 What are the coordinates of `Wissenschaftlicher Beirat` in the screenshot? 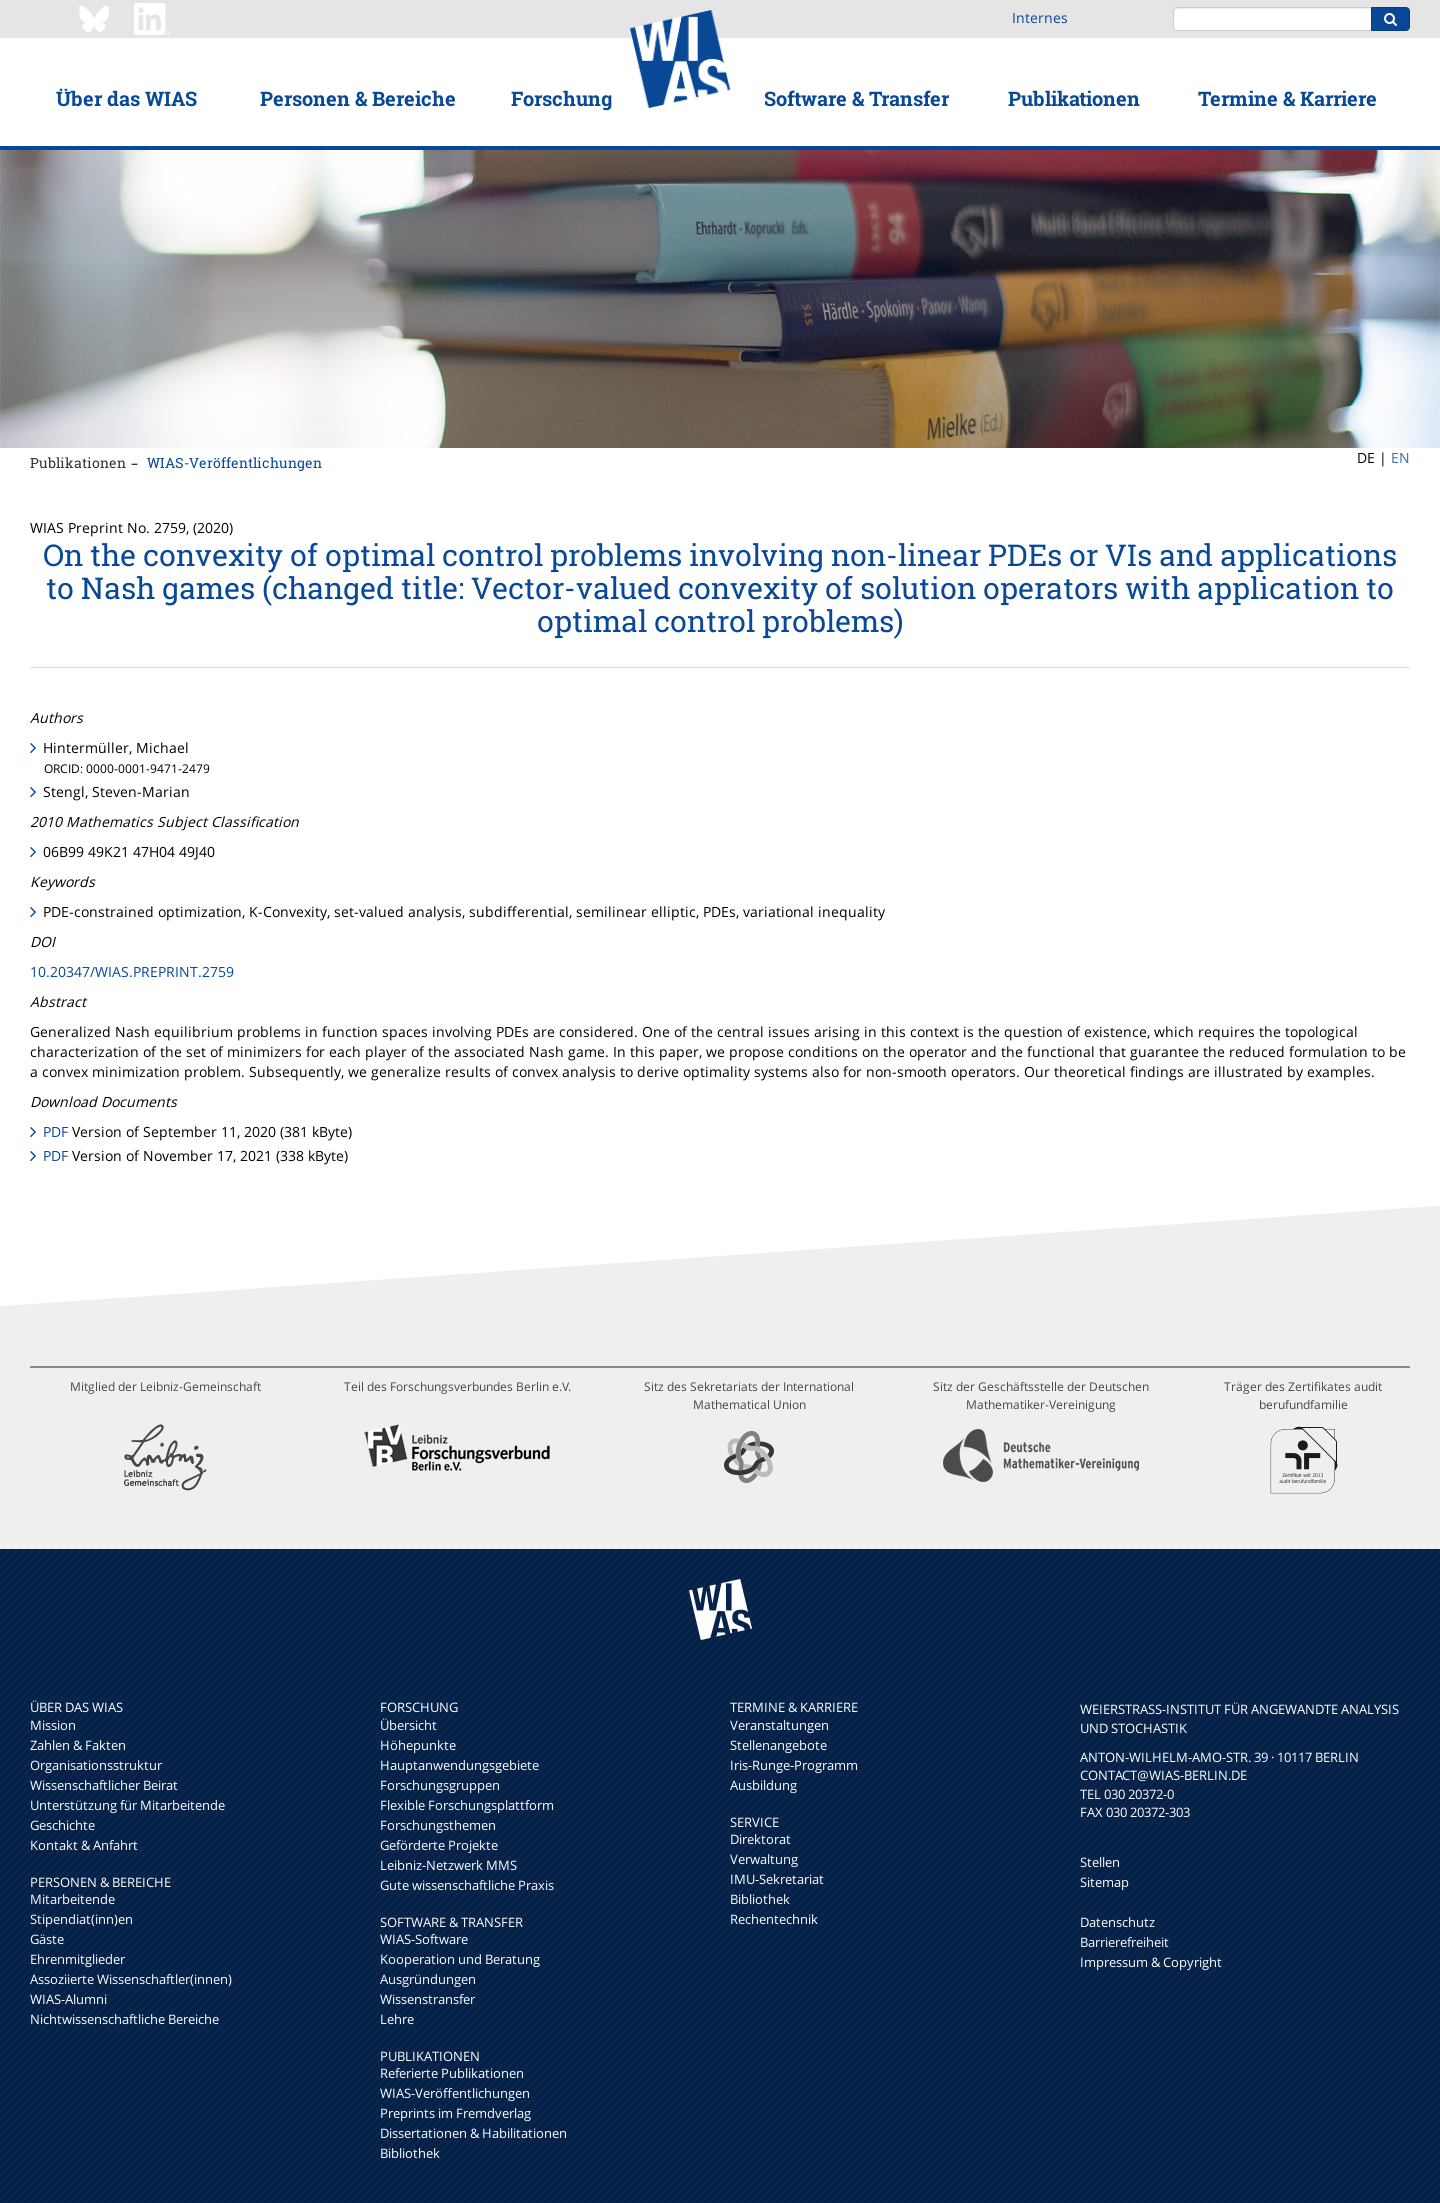 It's located at (104, 1785).